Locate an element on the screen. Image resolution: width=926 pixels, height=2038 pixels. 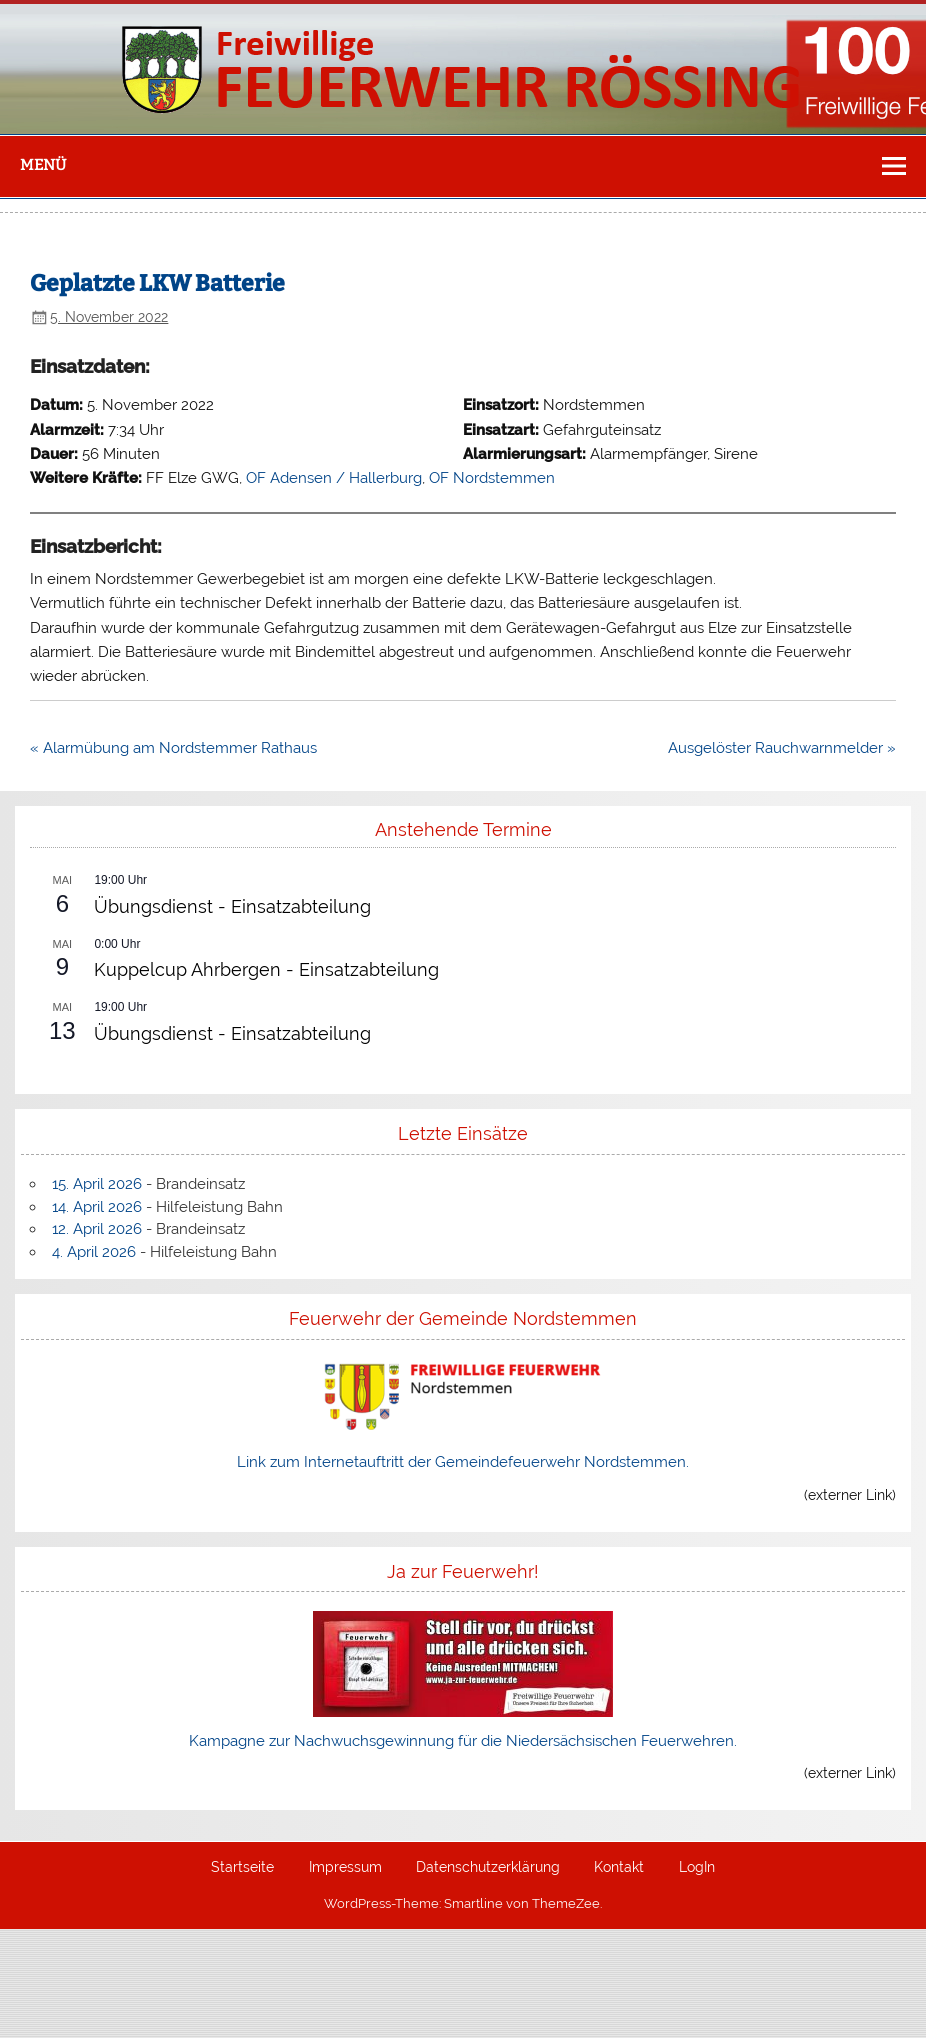
Kampagne zur Nachwuchsgewinnung für die Niedersächsischen Feuerwehren. is located at coordinates (463, 1741).